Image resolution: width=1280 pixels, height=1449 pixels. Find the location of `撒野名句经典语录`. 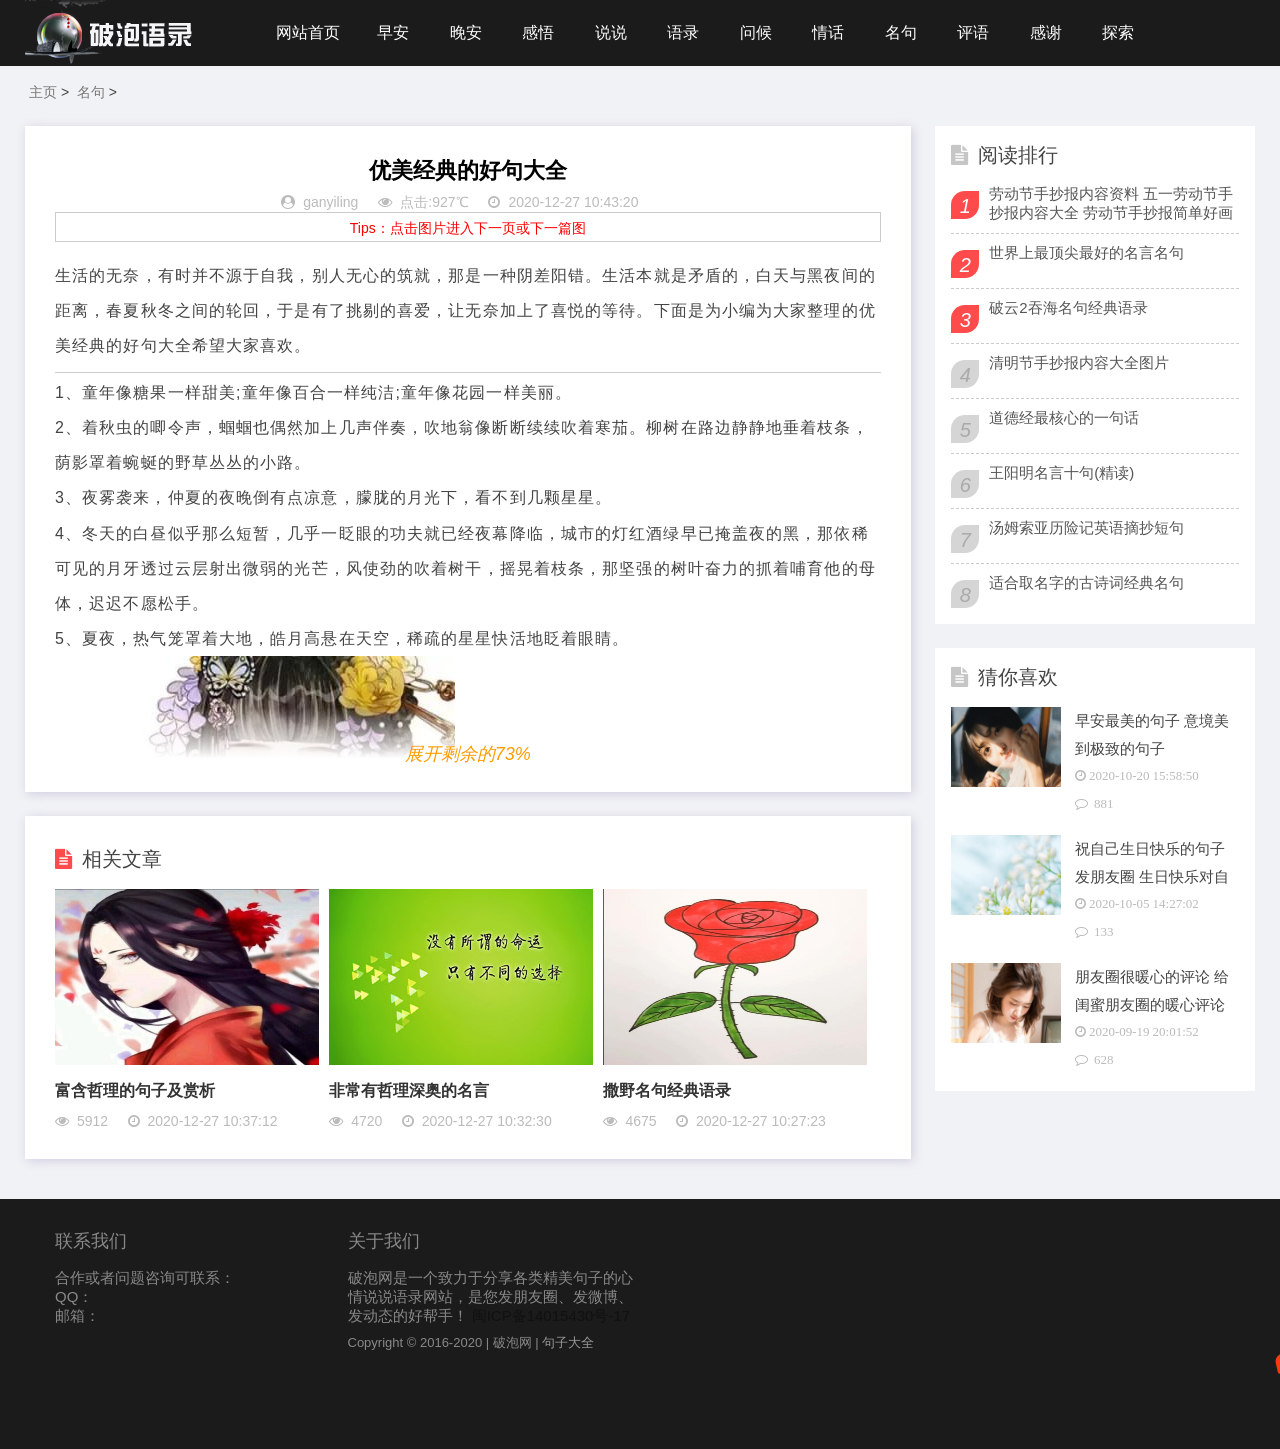

撒野名句经典语录 is located at coordinates (667, 1090).